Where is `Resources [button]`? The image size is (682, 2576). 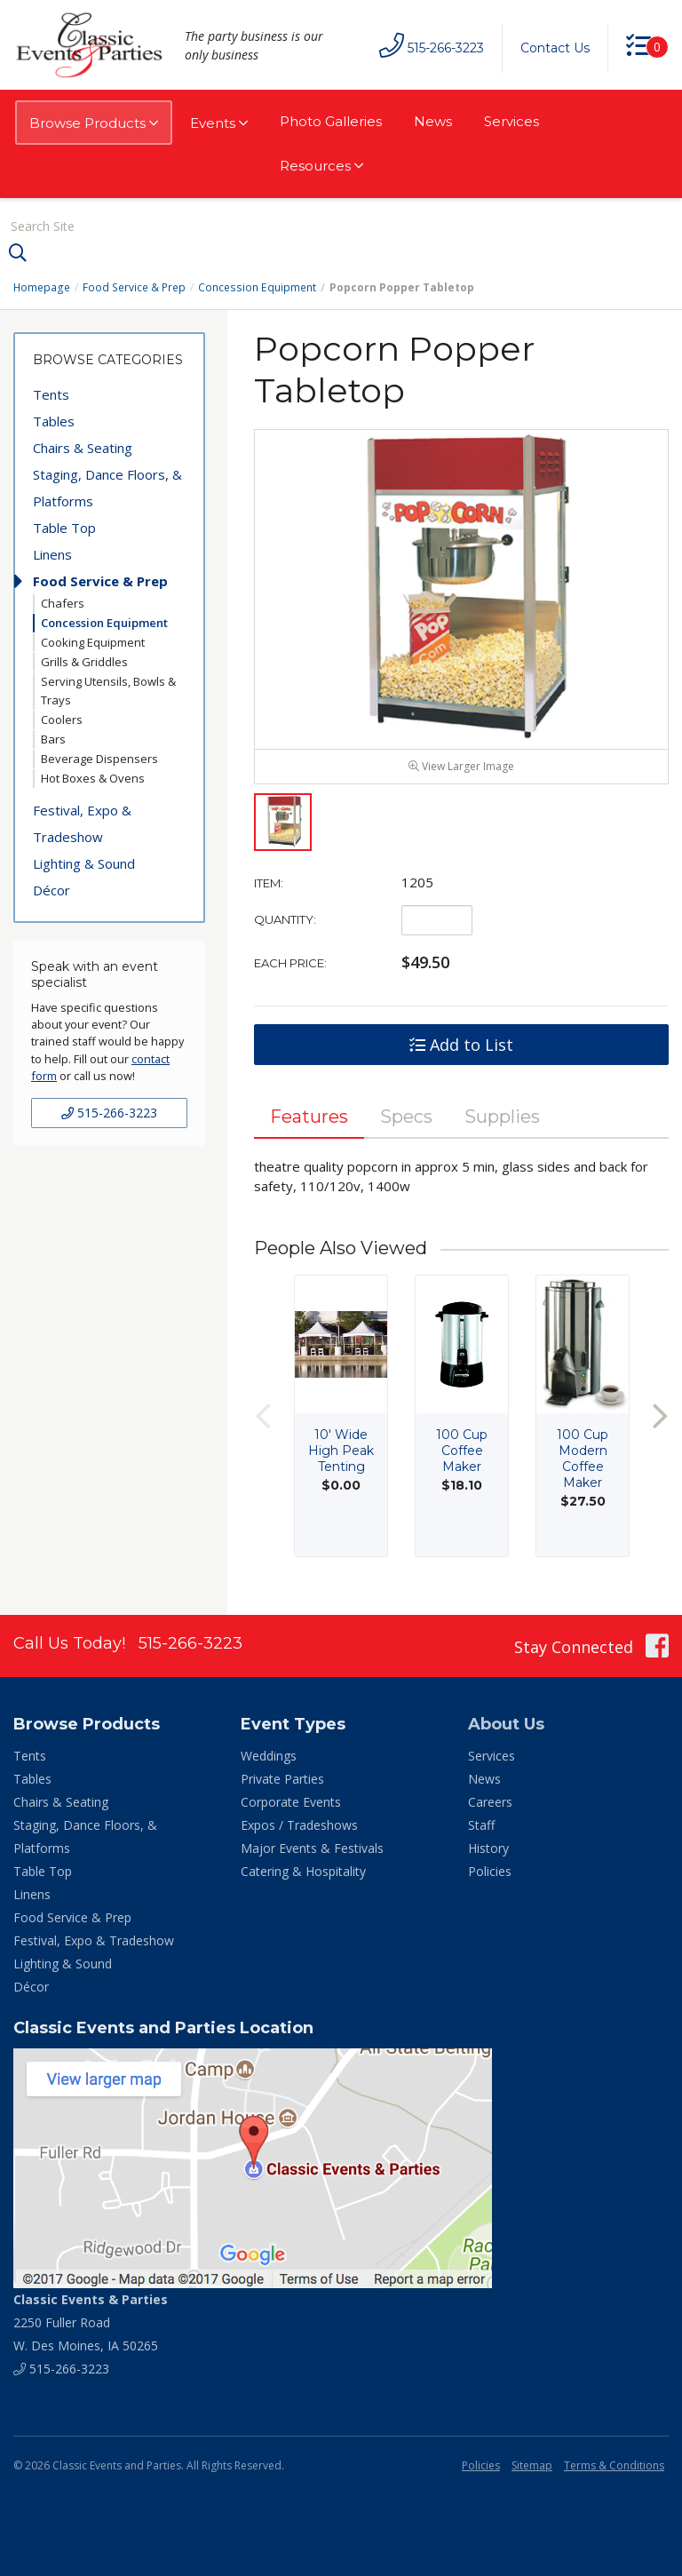
Resources [button] is located at coordinates (321, 166).